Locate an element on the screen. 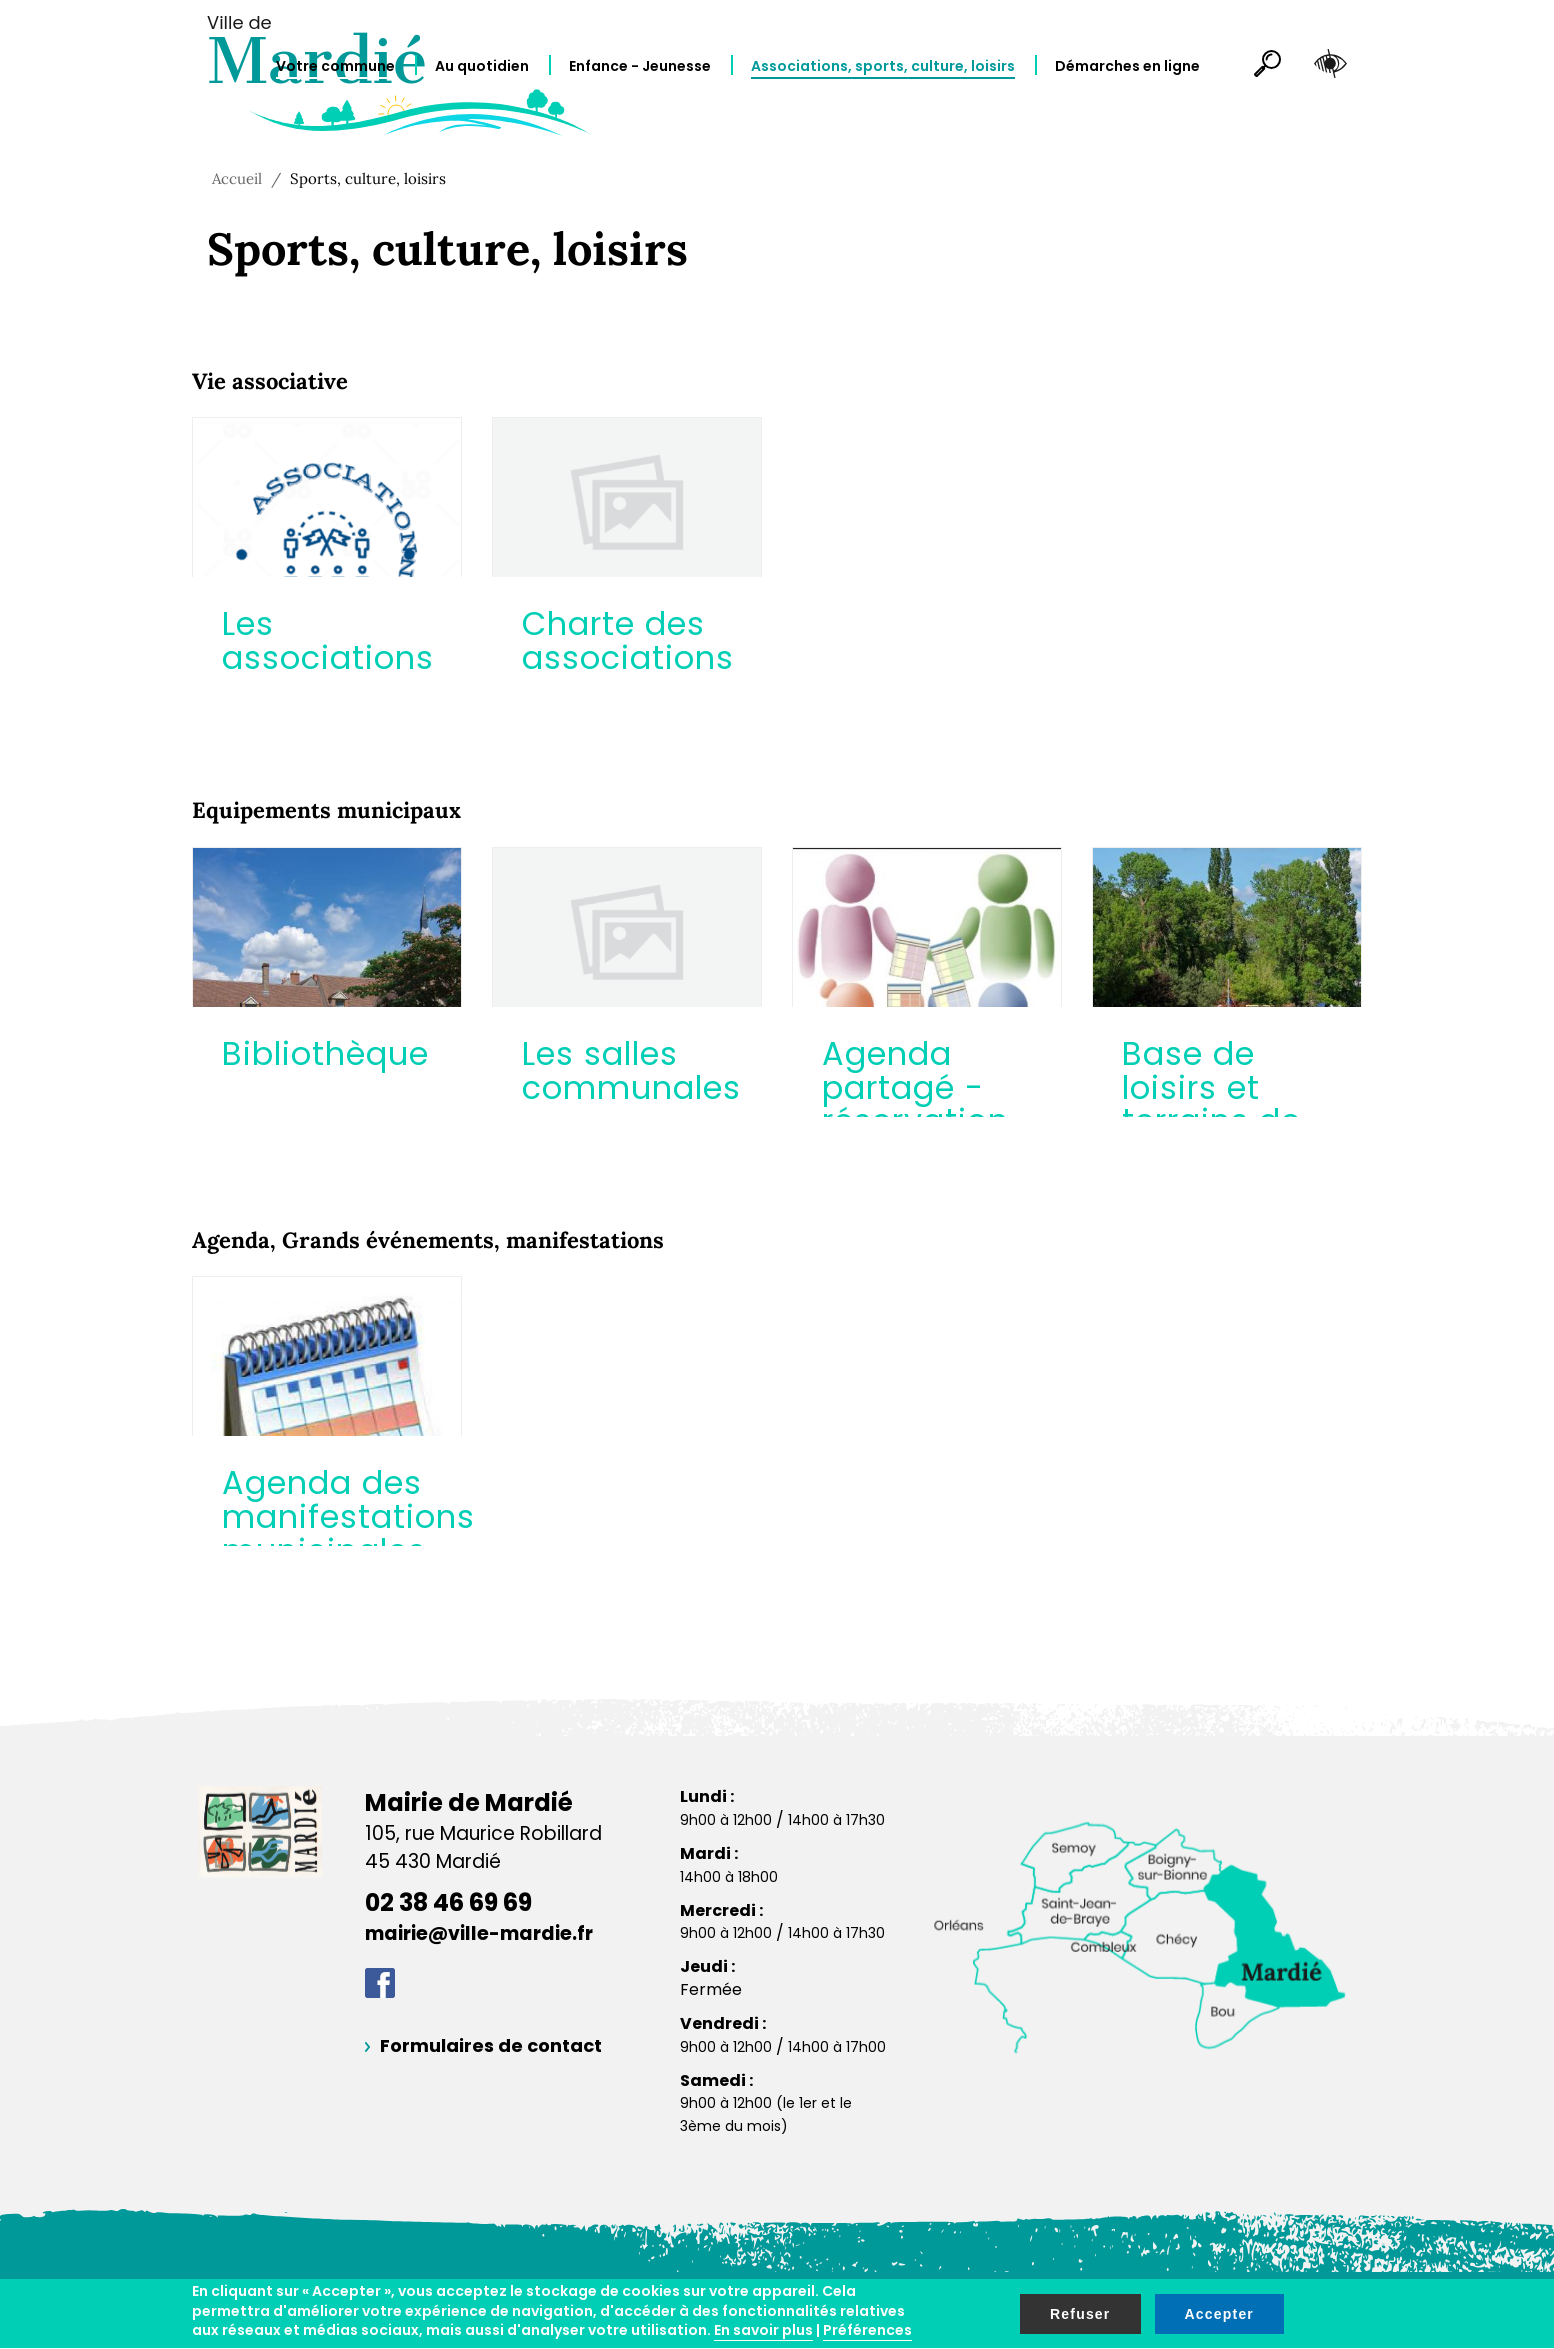  Rechercher is located at coordinates (1259, 67).